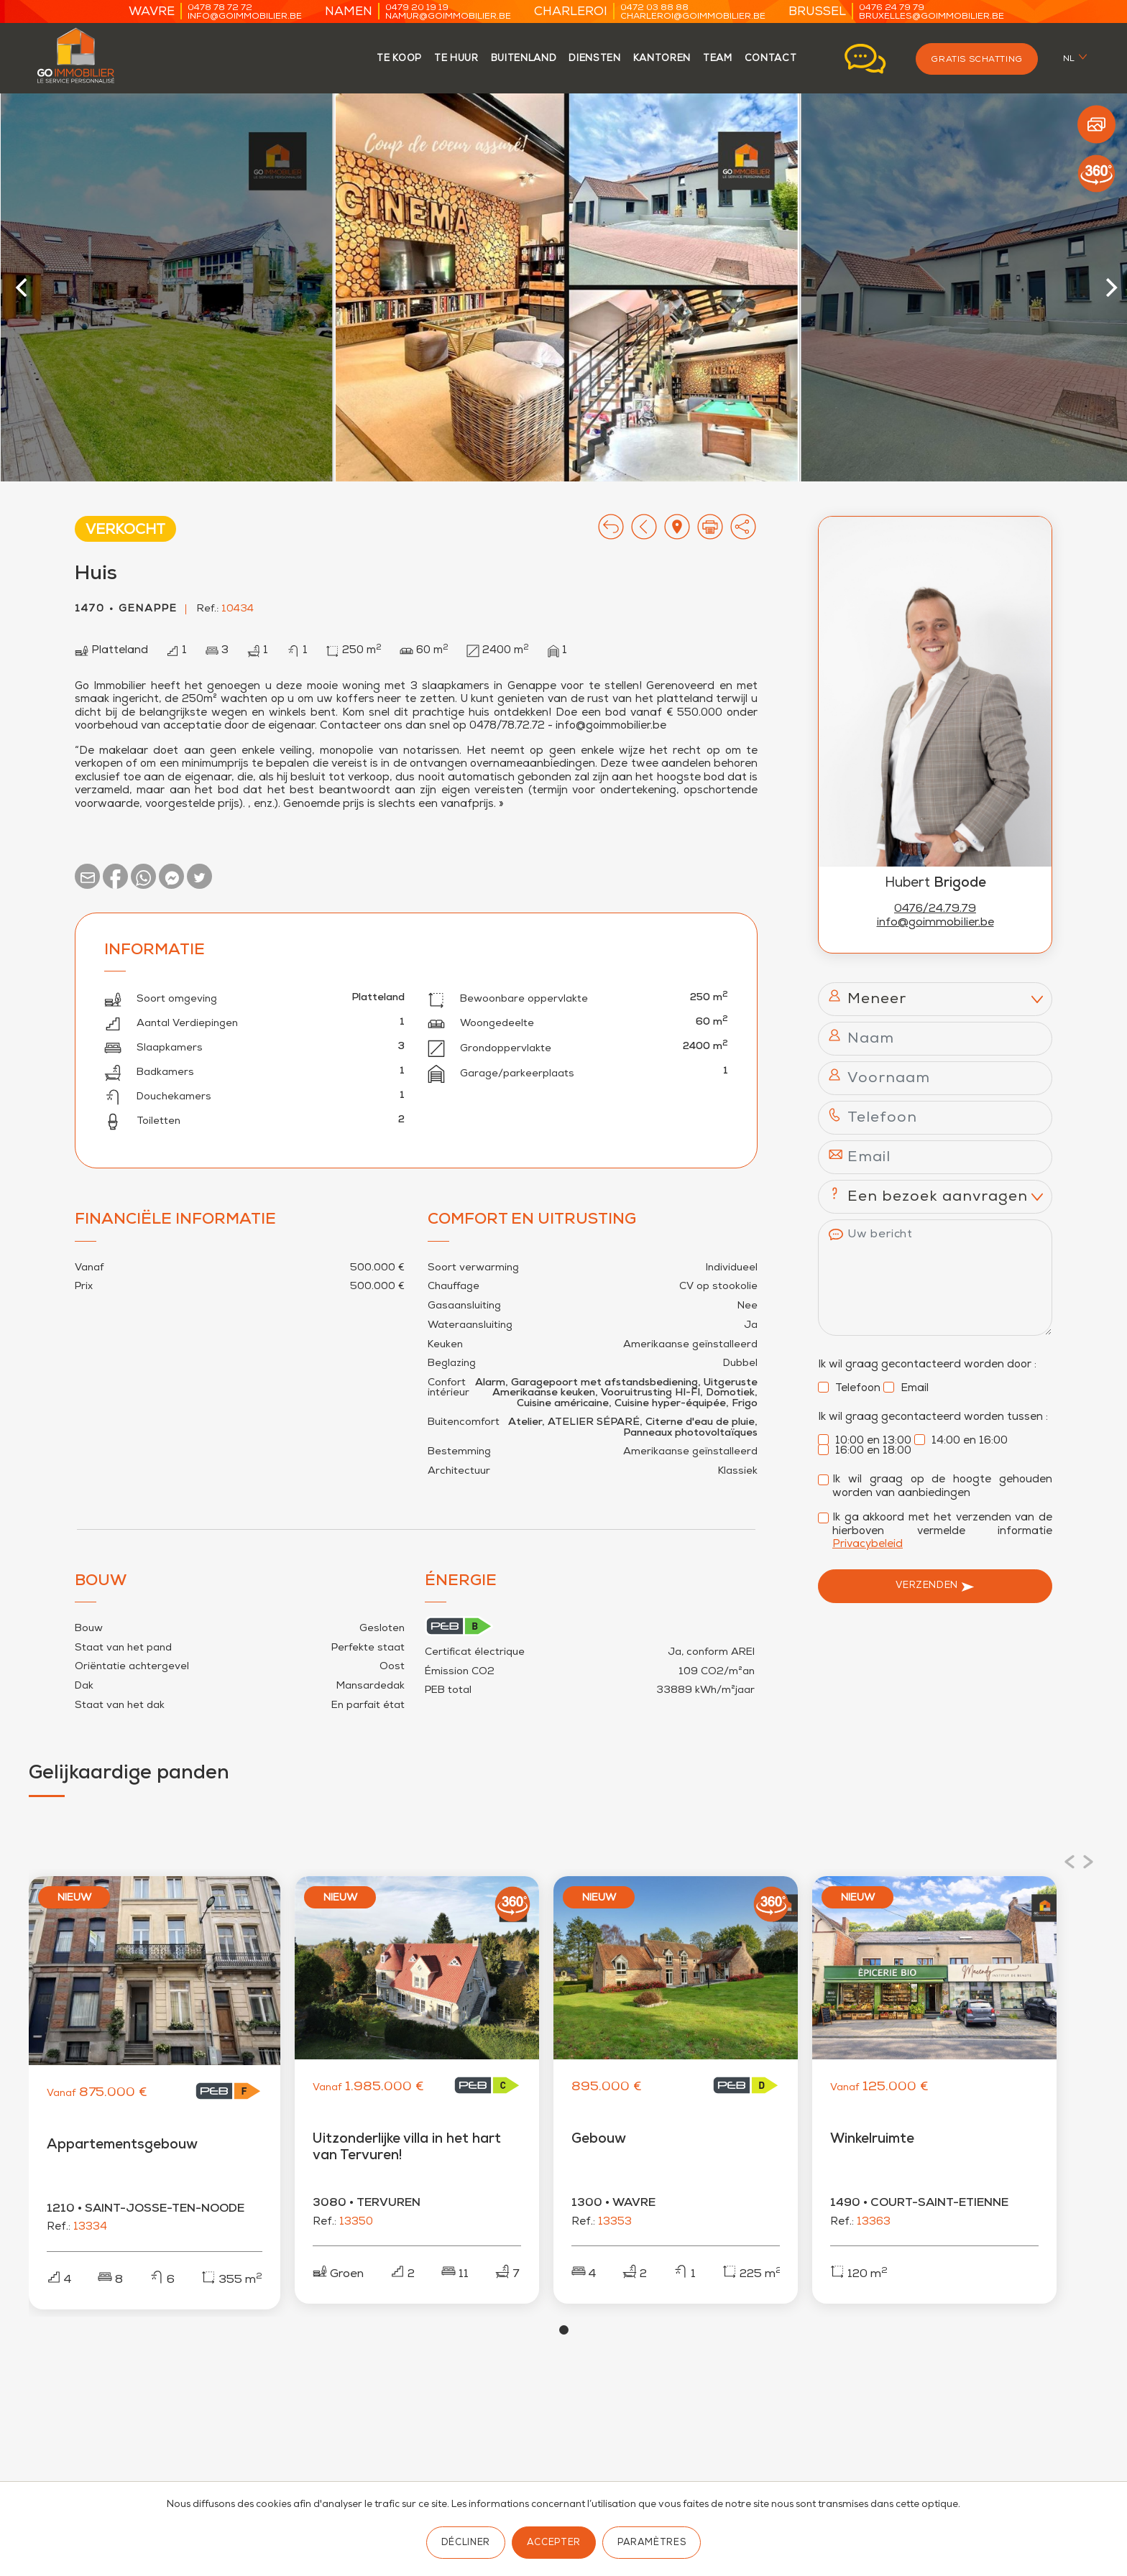 This screenshot has width=1127, height=2576. What do you see at coordinates (864, 1451) in the screenshot?
I see `16:00 en 18:00` at bounding box center [864, 1451].